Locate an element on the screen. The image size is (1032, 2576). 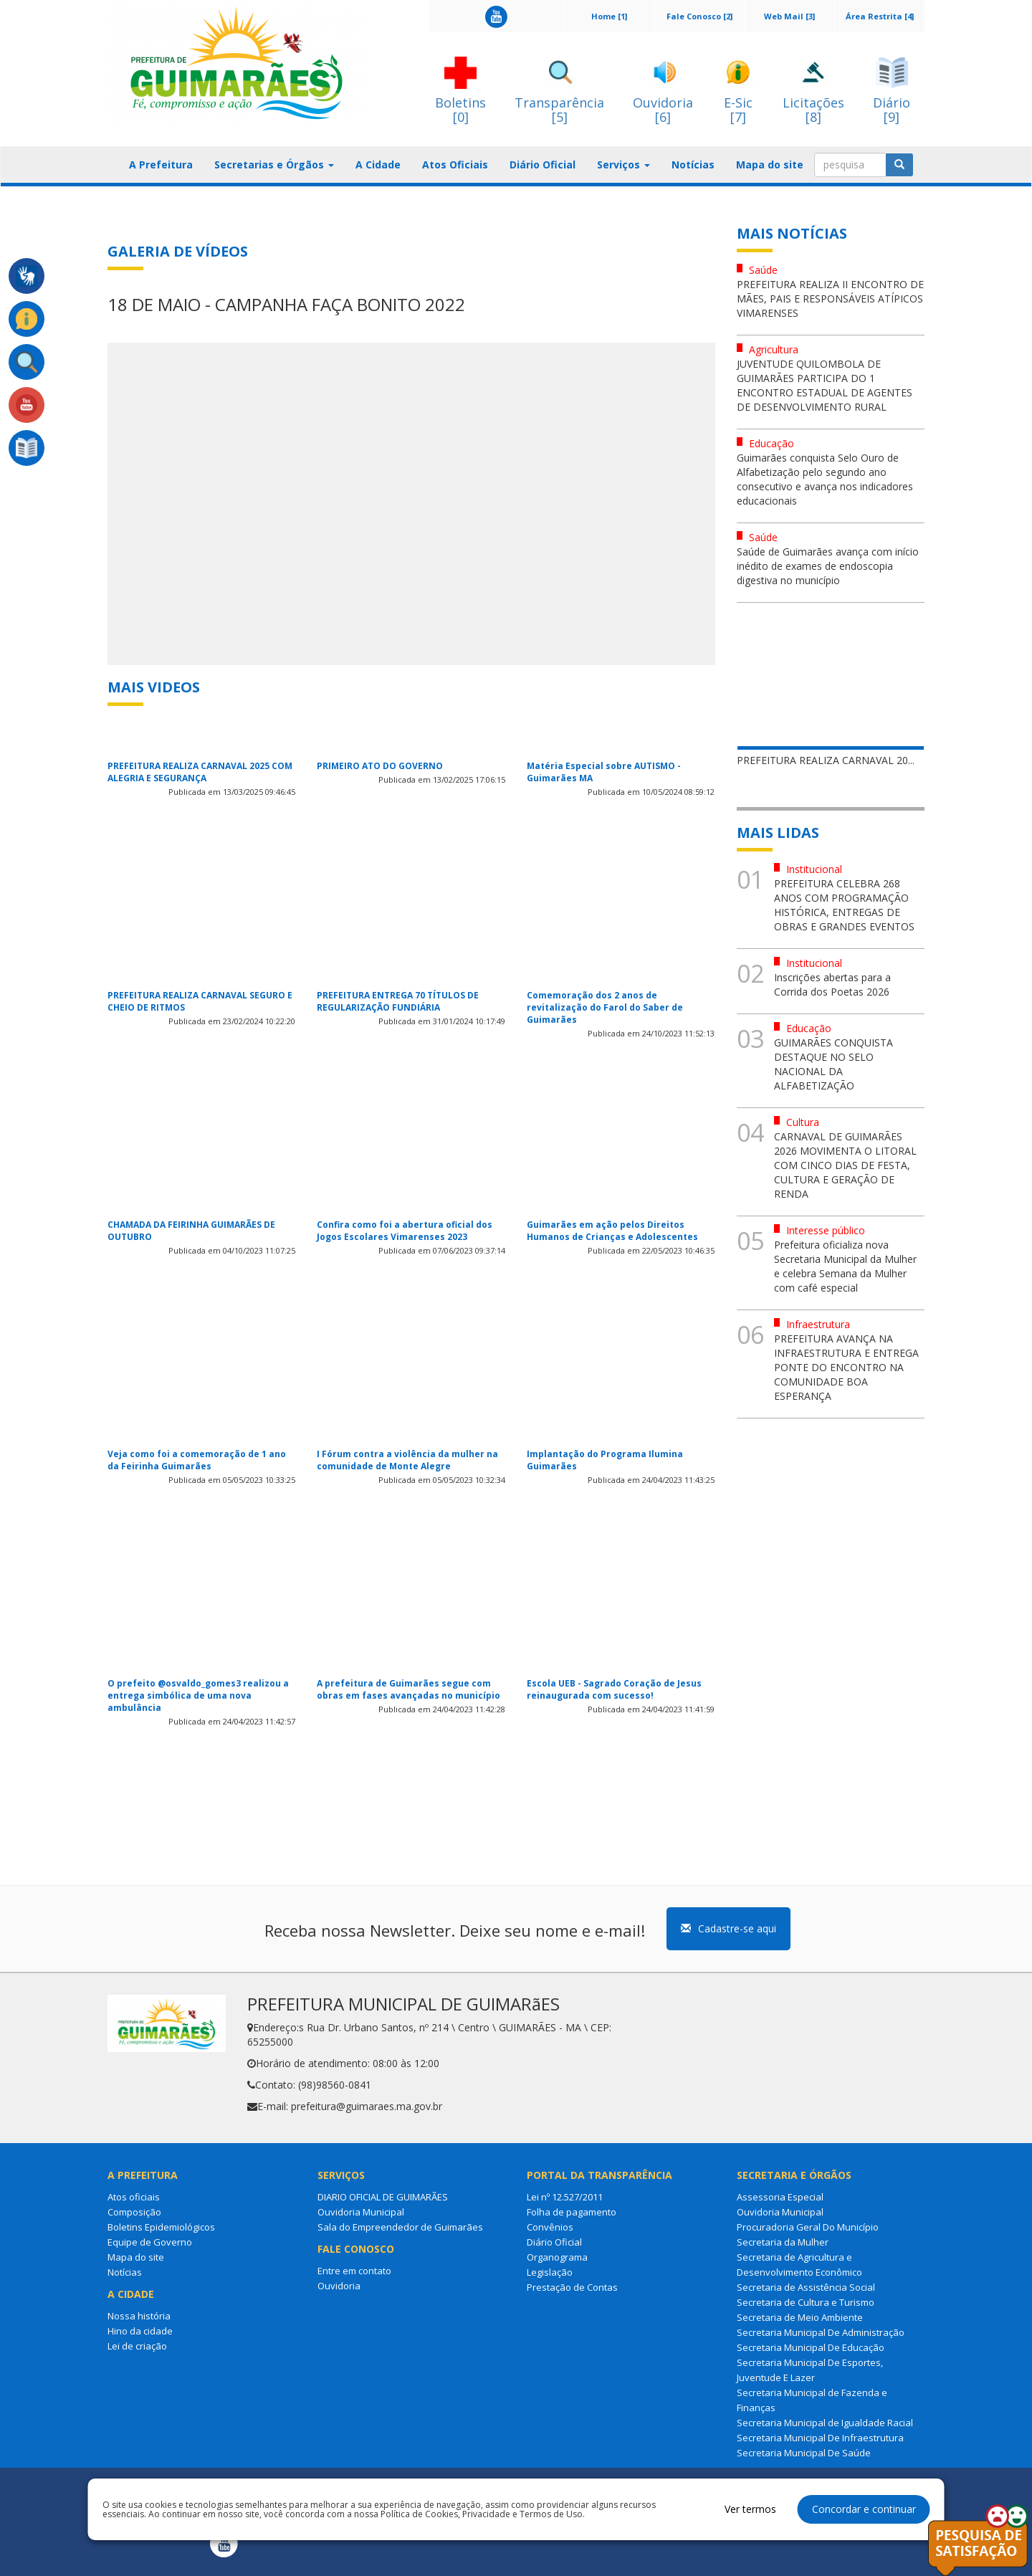
Saúde de Guimarães avança com início inédito de exames de endoscopia digestiva no município is located at coordinates (828, 566).